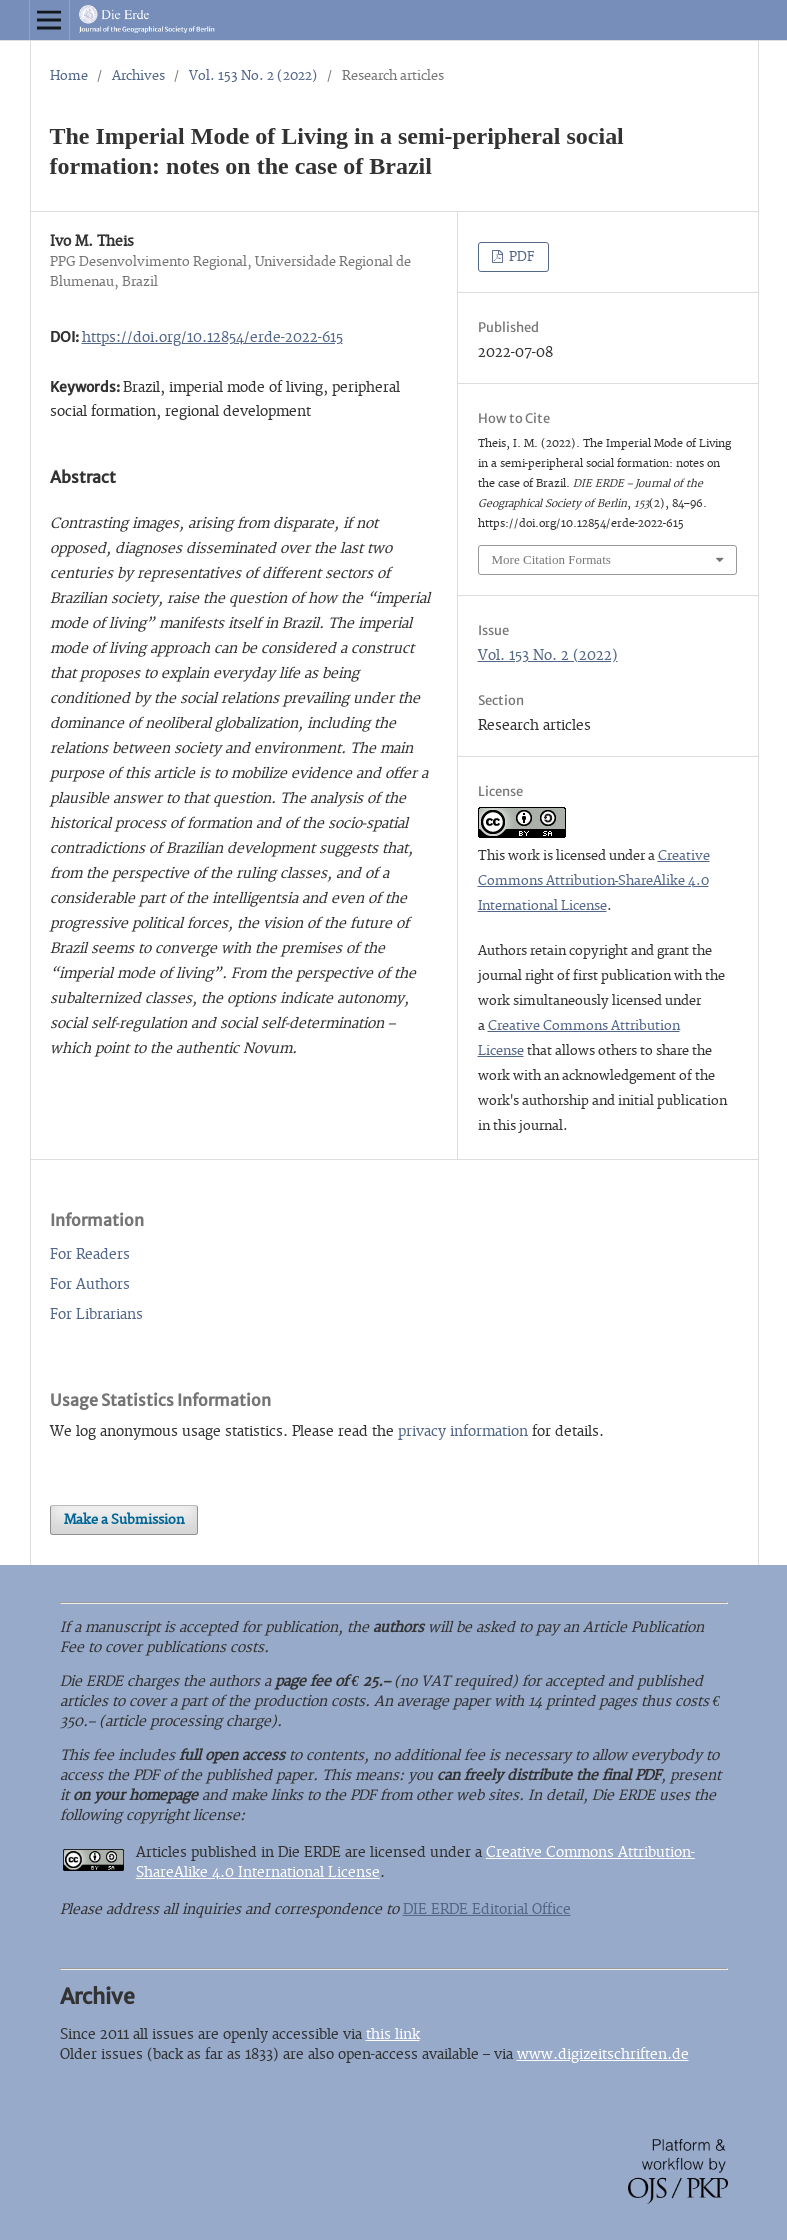  What do you see at coordinates (69, 76) in the screenshot?
I see `Home` at bounding box center [69, 76].